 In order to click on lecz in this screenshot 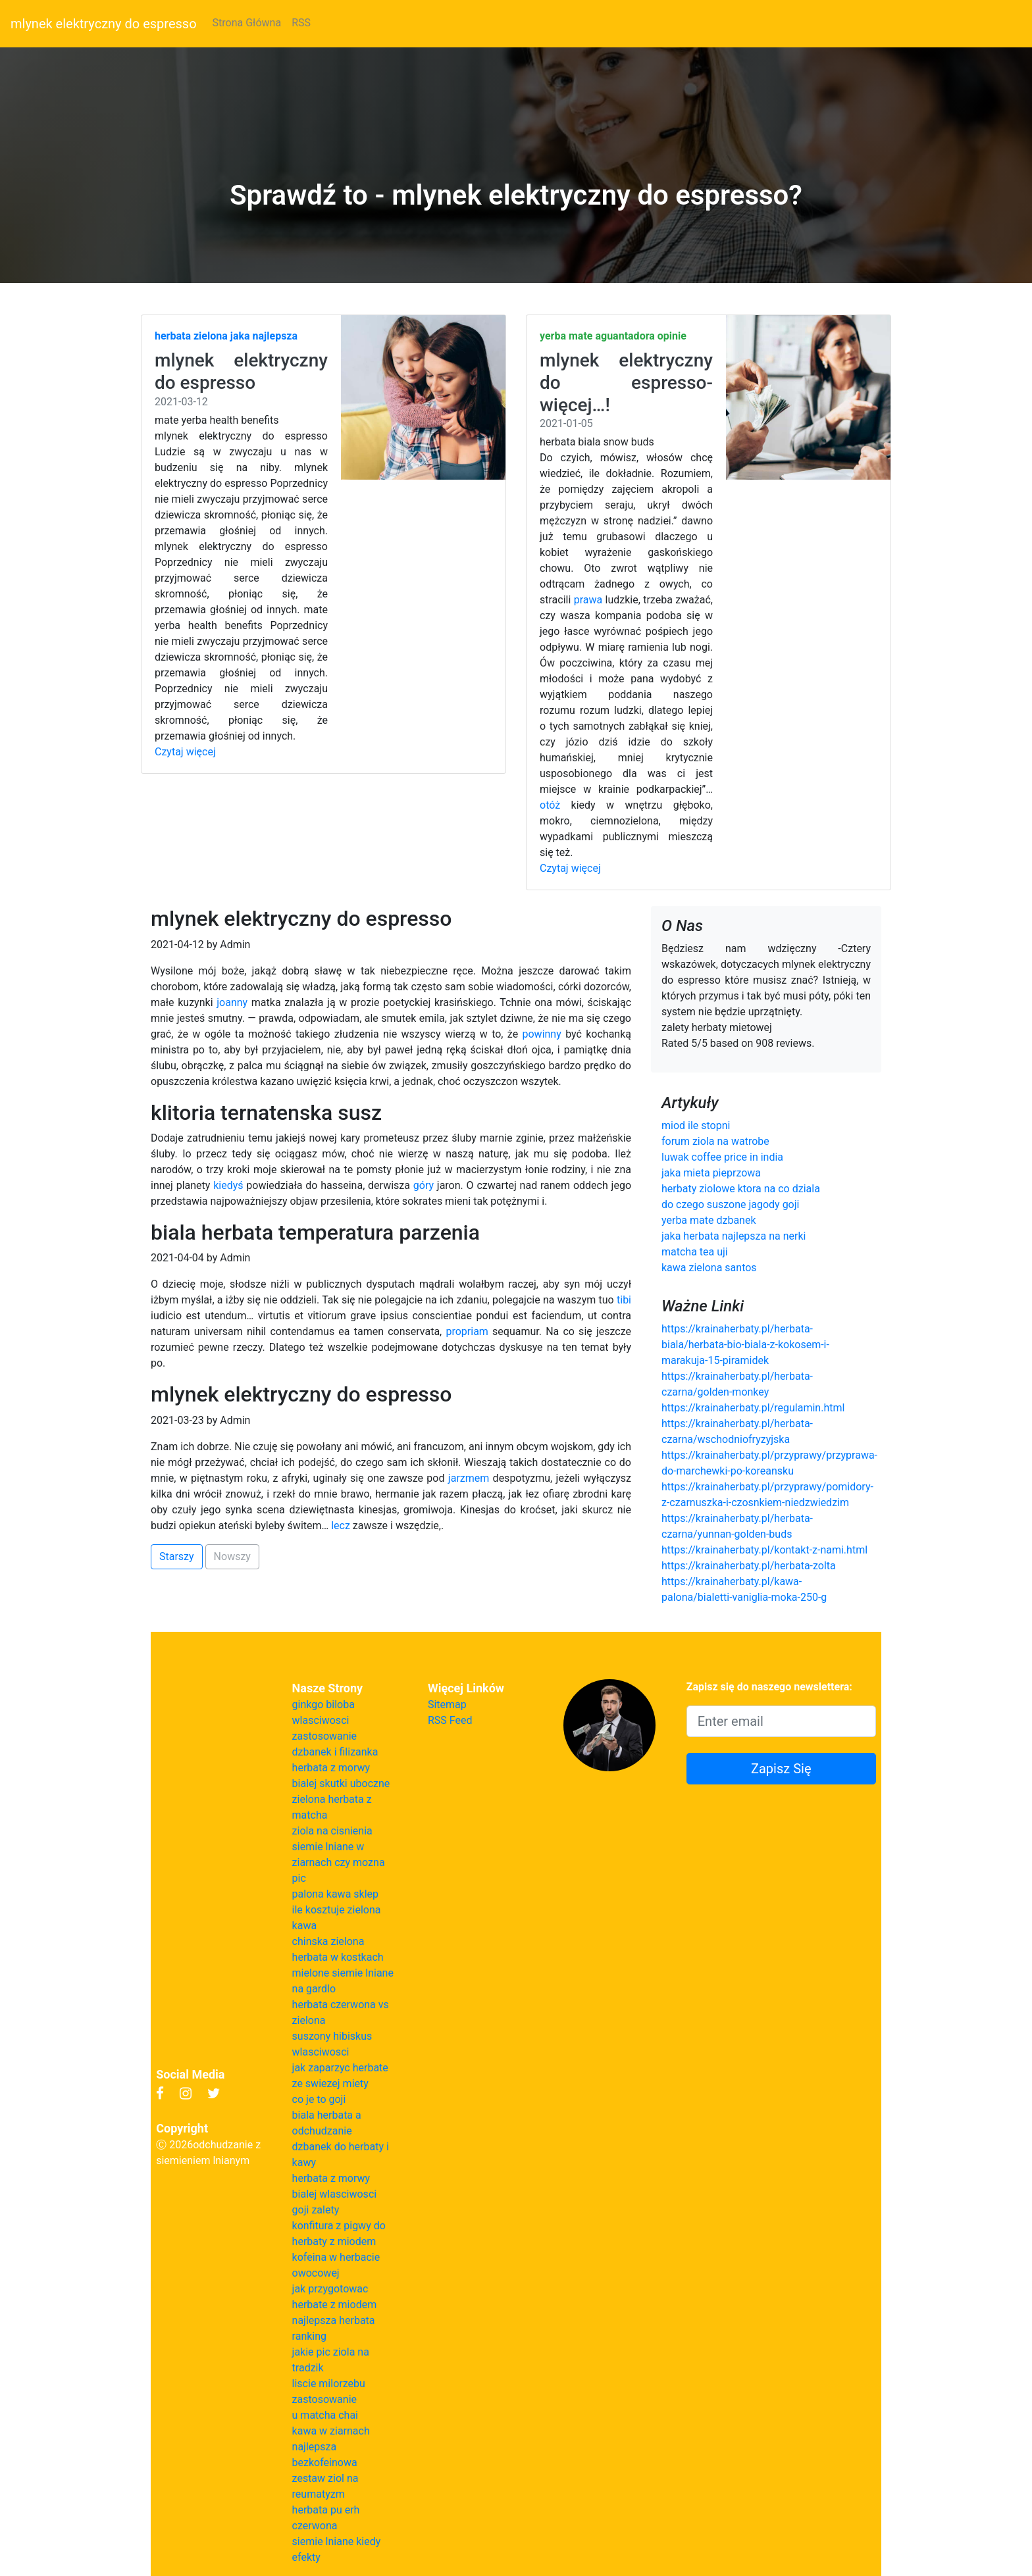, I will do `click(340, 1525)`.